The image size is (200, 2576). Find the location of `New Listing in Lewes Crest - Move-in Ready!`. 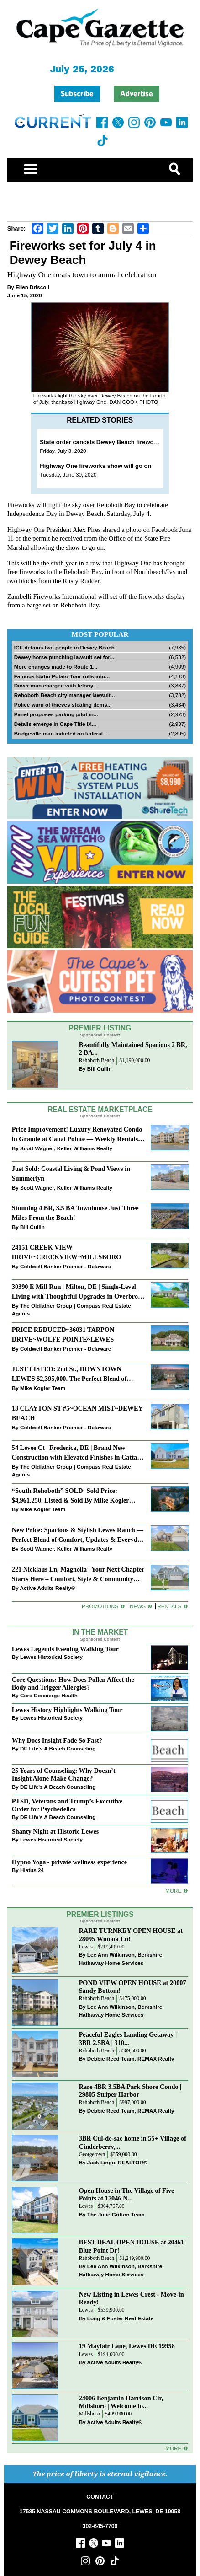

New Listing in Lewes Crest - Move-in Ready! is located at coordinates (131, 2298).